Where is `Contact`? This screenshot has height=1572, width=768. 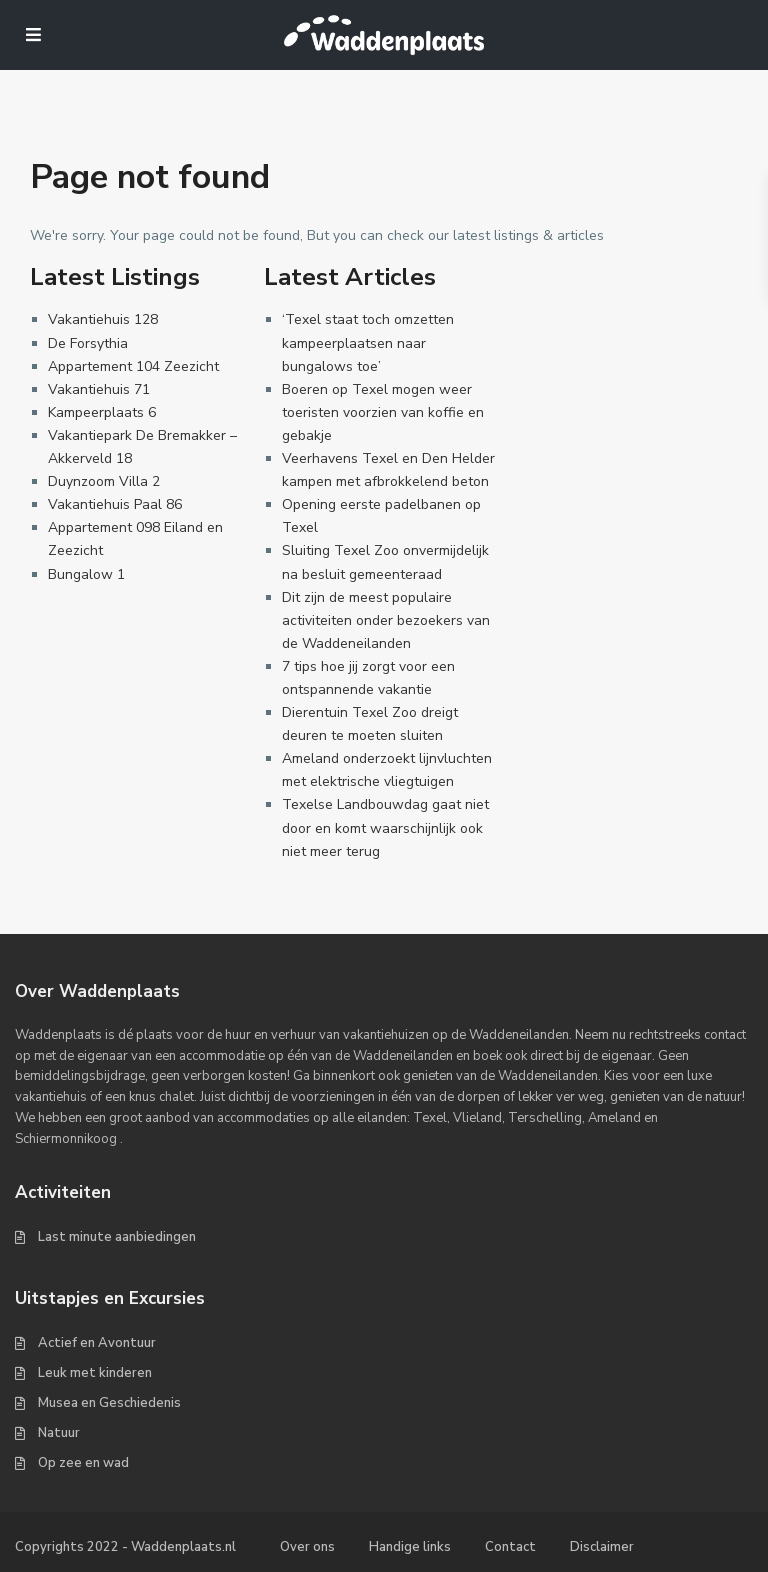
Contact is located at coordinates (510, 1547).